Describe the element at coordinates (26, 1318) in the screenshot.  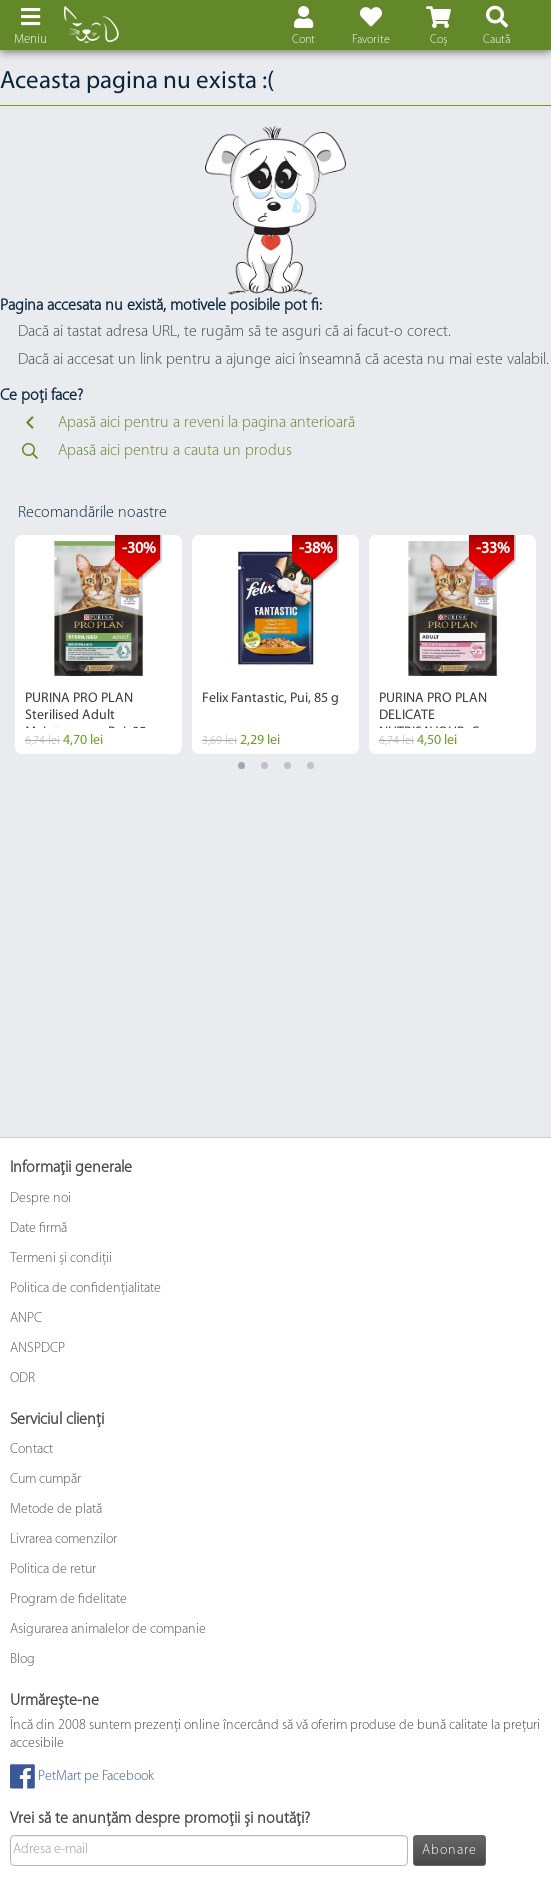
I see `ANPC` at that location.